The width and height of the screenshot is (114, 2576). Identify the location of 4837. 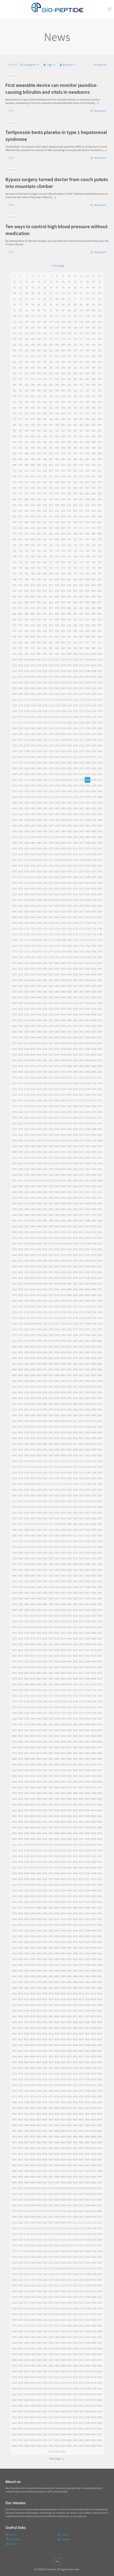
(51, 2119).